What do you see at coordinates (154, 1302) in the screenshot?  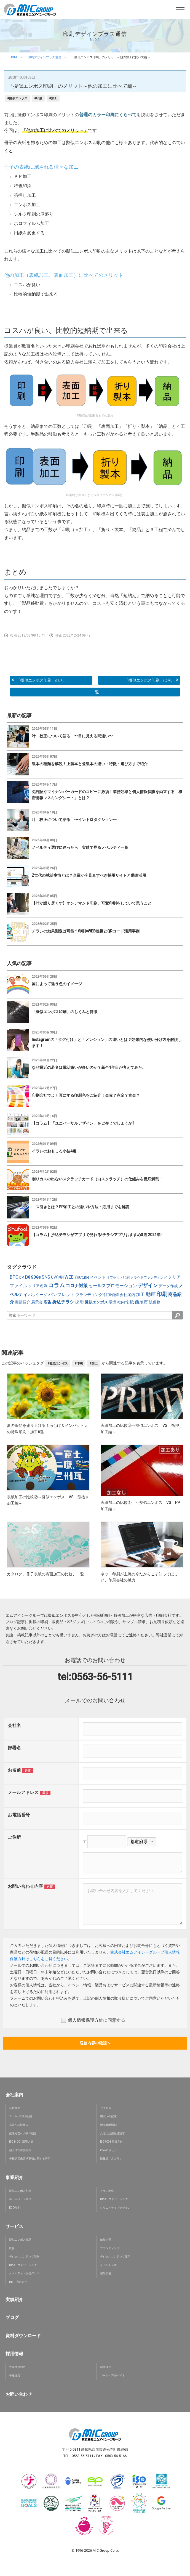 I see `販促物` at bounding box center [154, 1302].